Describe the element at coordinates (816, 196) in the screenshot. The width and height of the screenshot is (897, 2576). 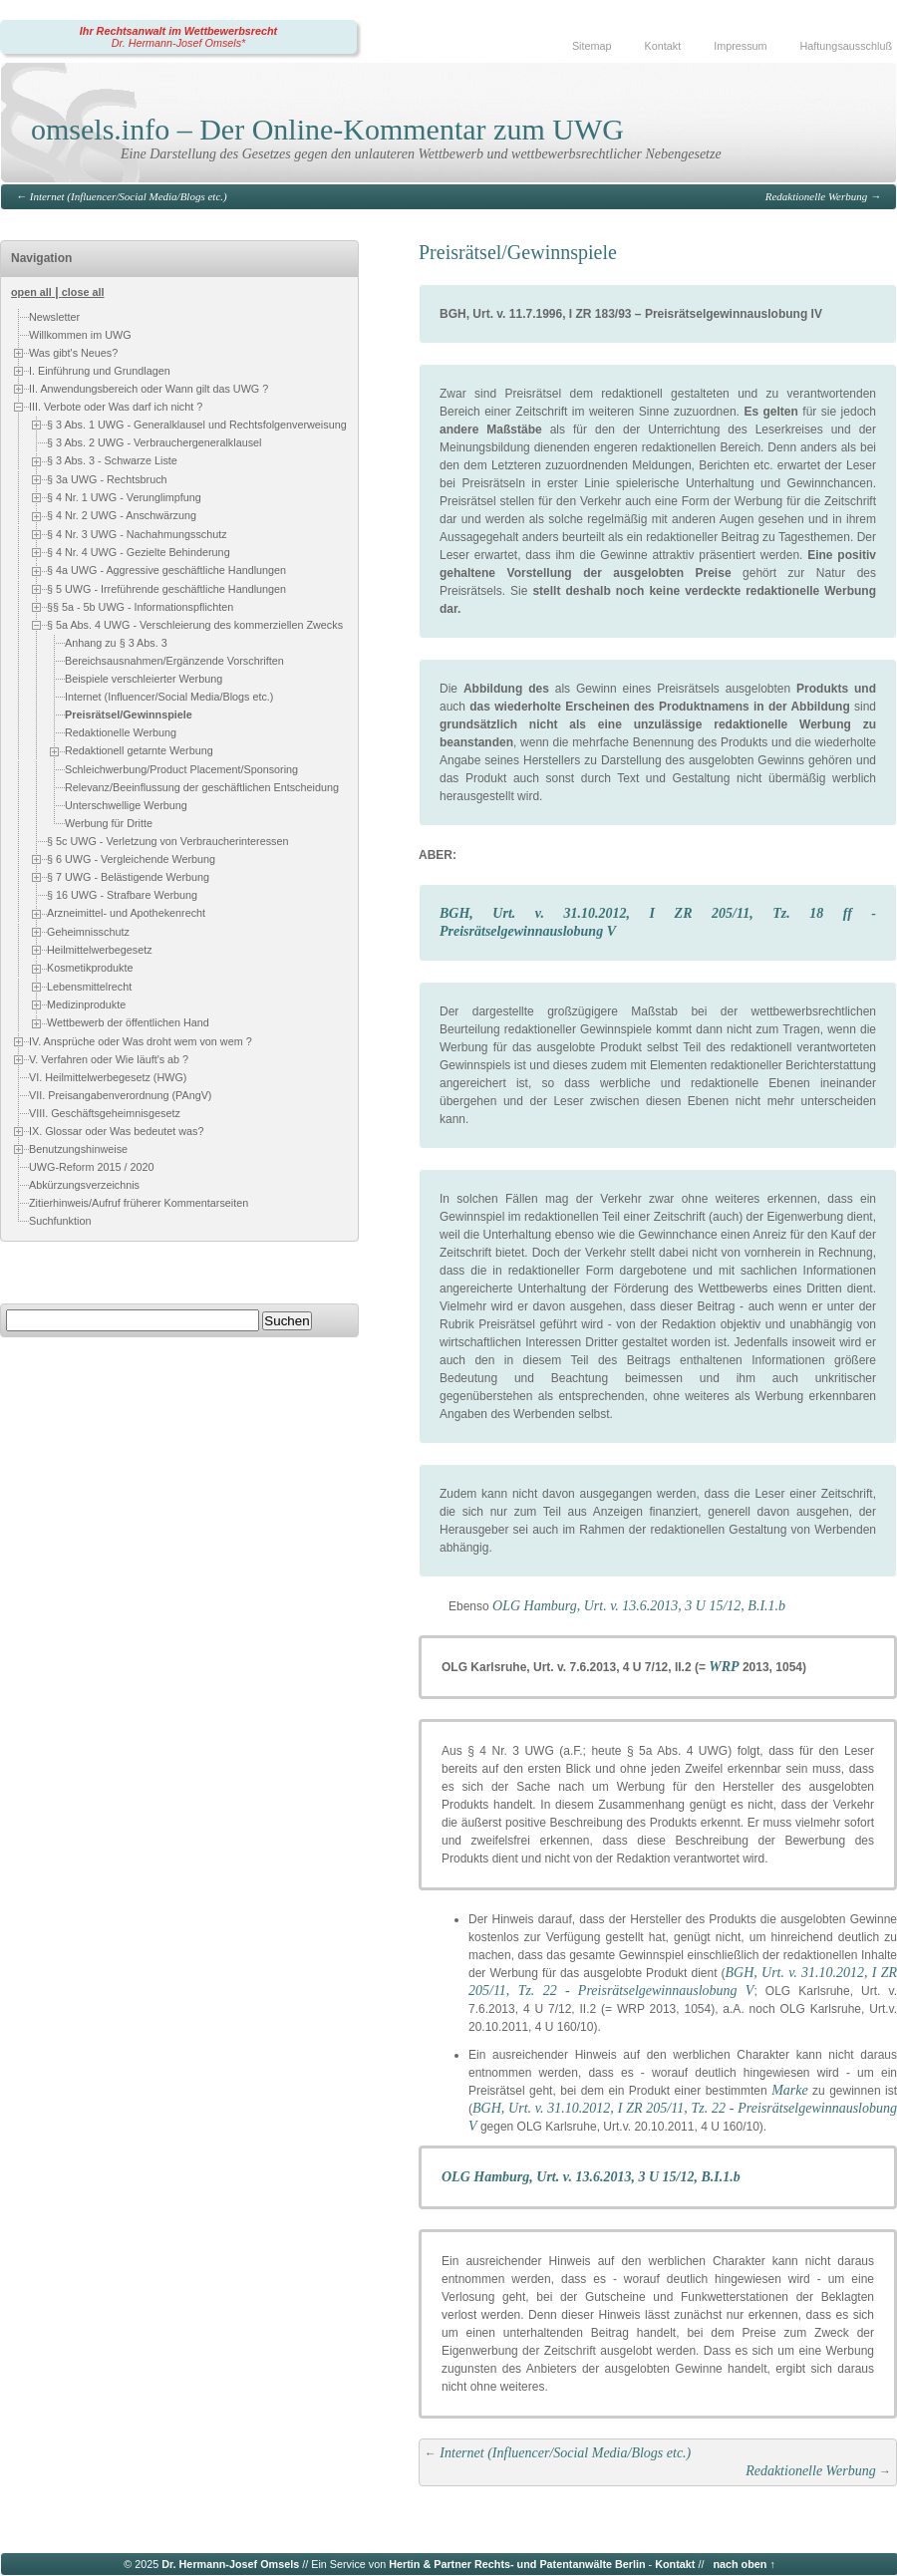
I see `Redaktionelle Werbung` at that location.